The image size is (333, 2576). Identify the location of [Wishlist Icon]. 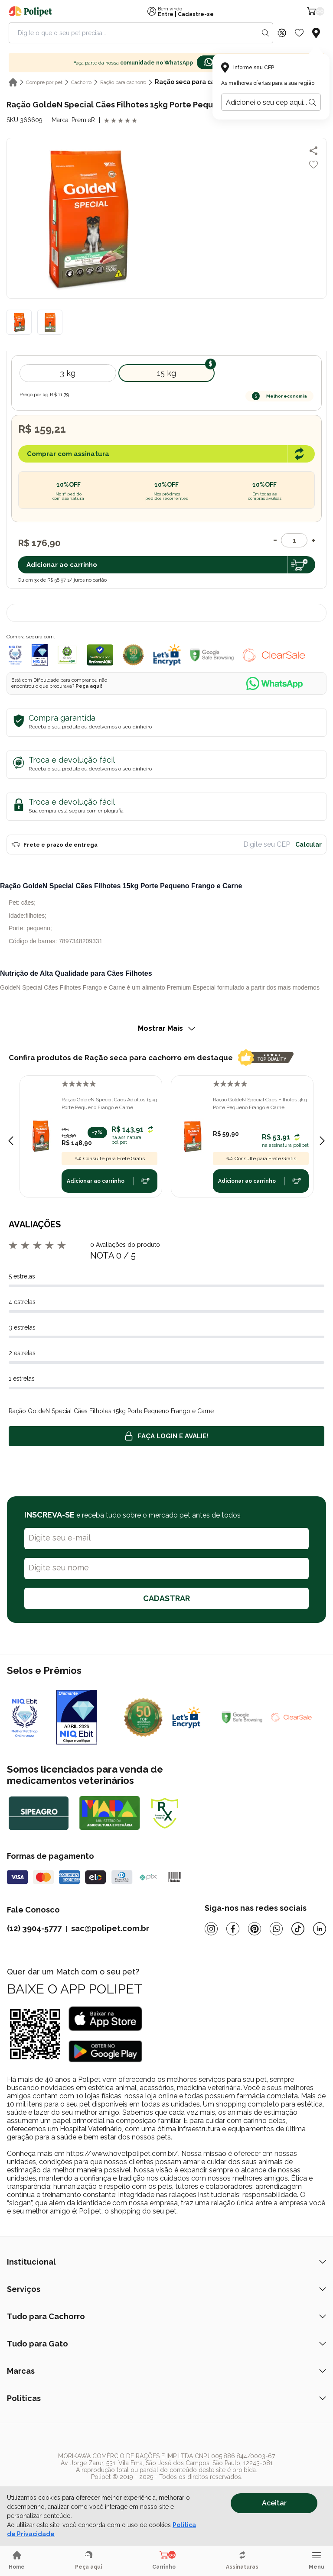
(299, 33).